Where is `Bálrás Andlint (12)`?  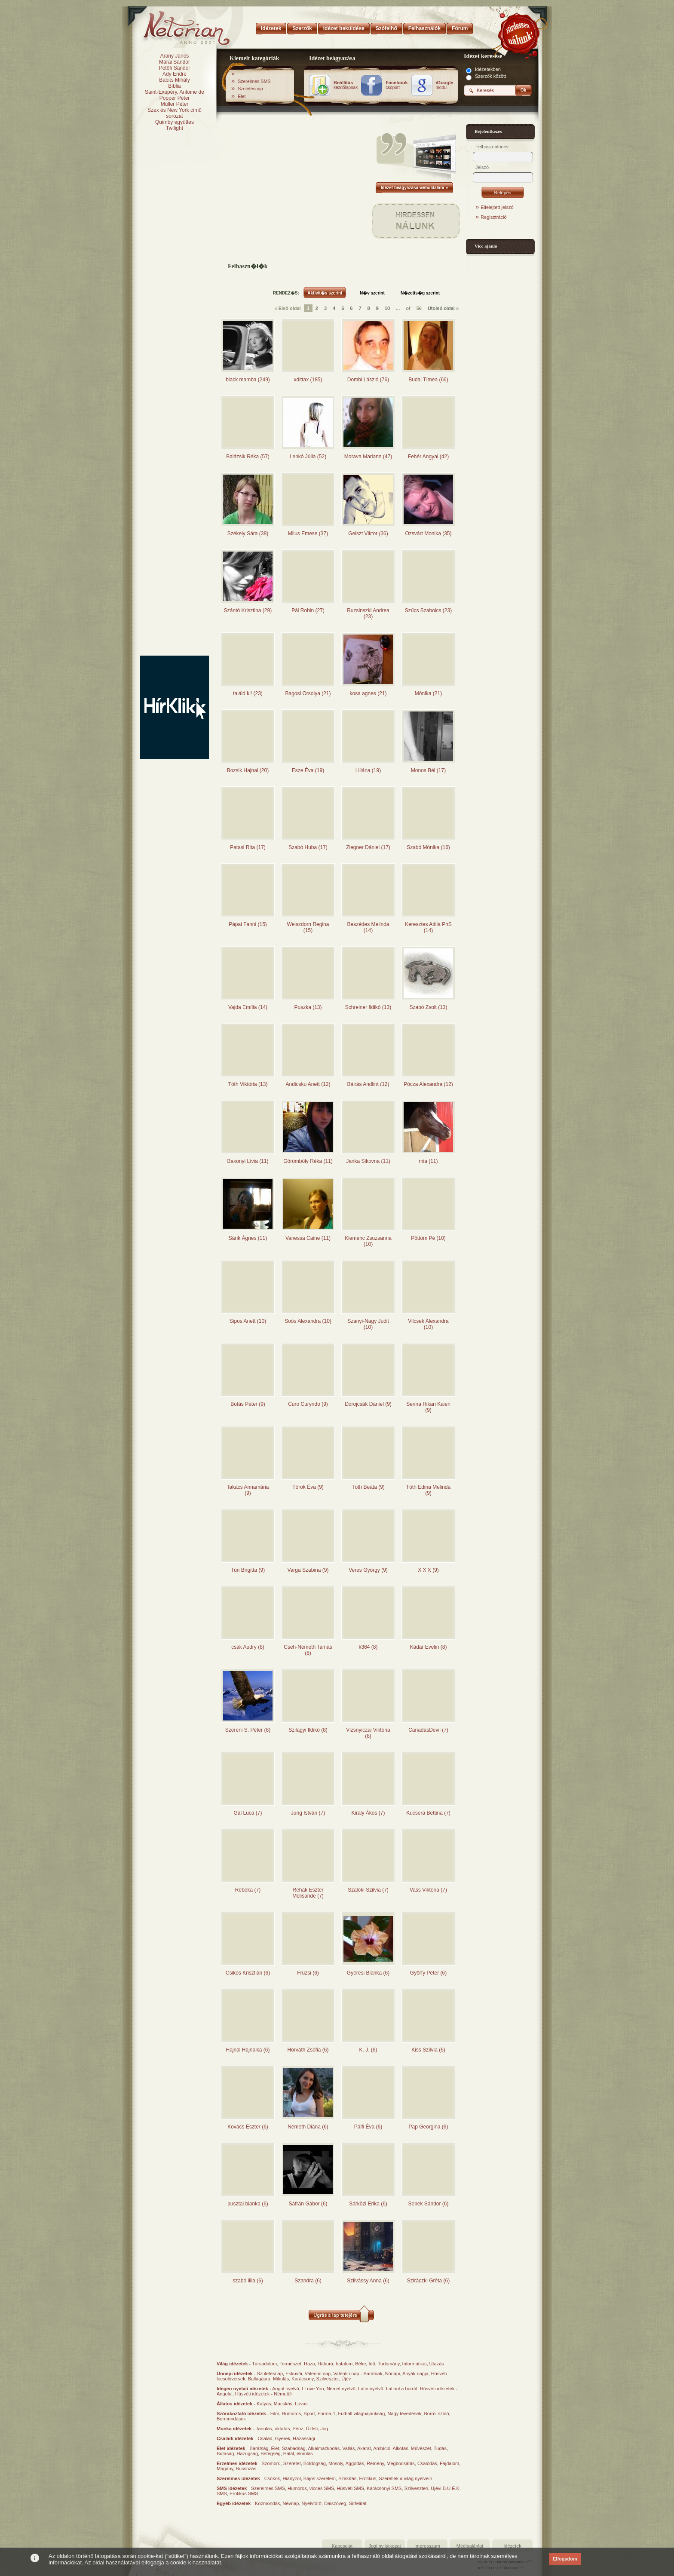
Bálrás Andlint (12) is located at coordinates (368, 1084).